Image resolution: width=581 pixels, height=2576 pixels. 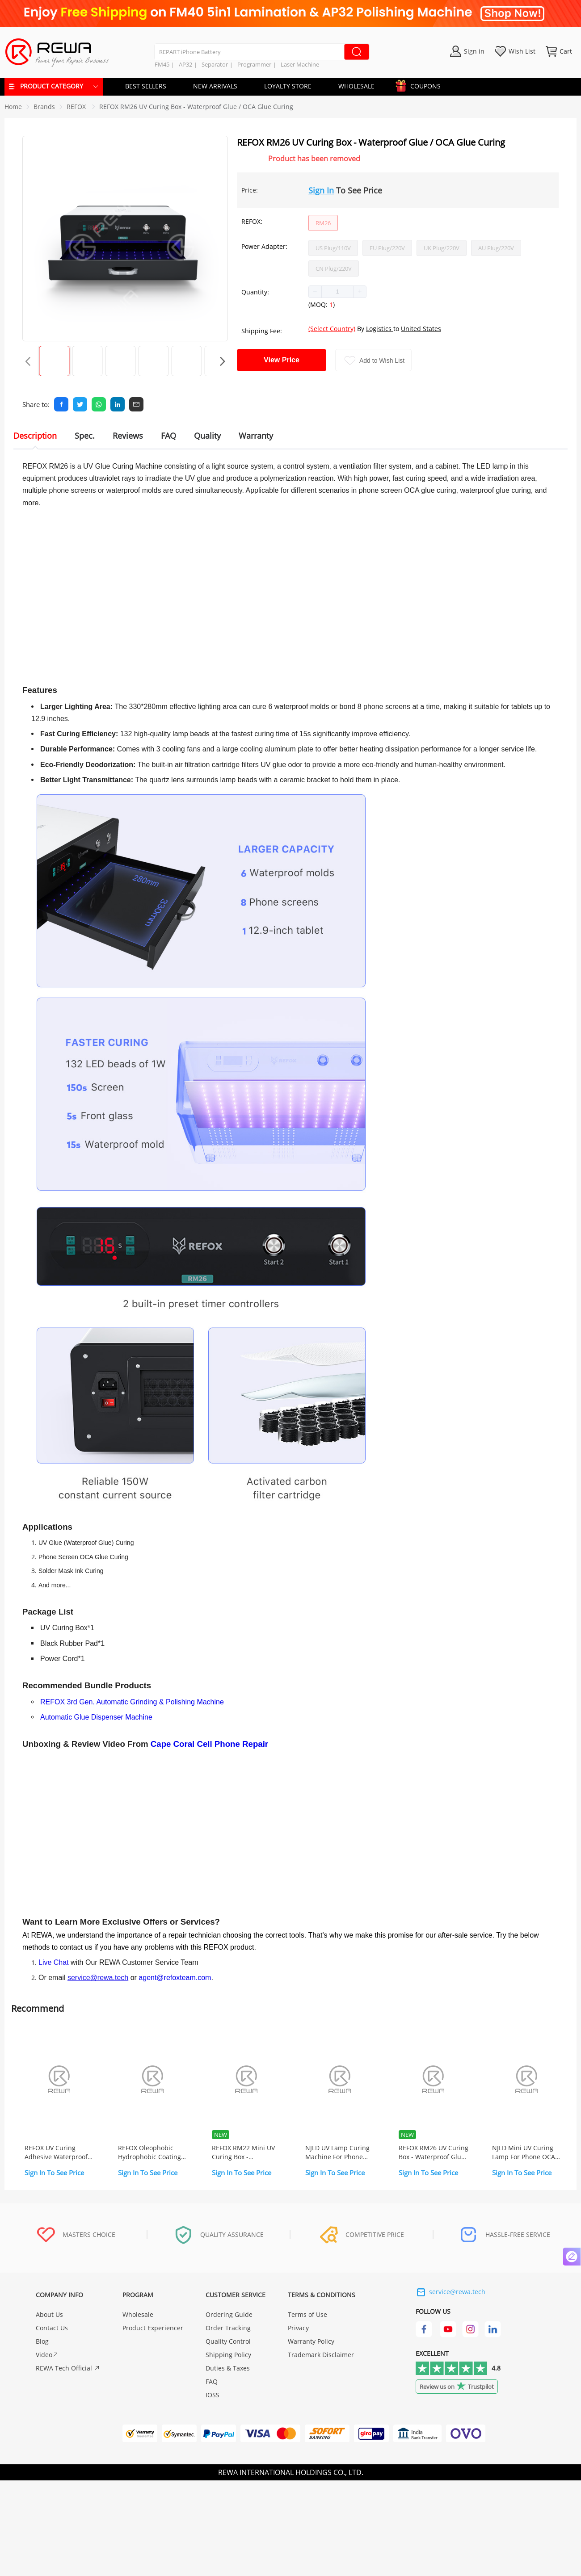 What do you see at coordinates (77, 106) in the screenshot?
I see `REFOX` at bounding box center [77, 106].